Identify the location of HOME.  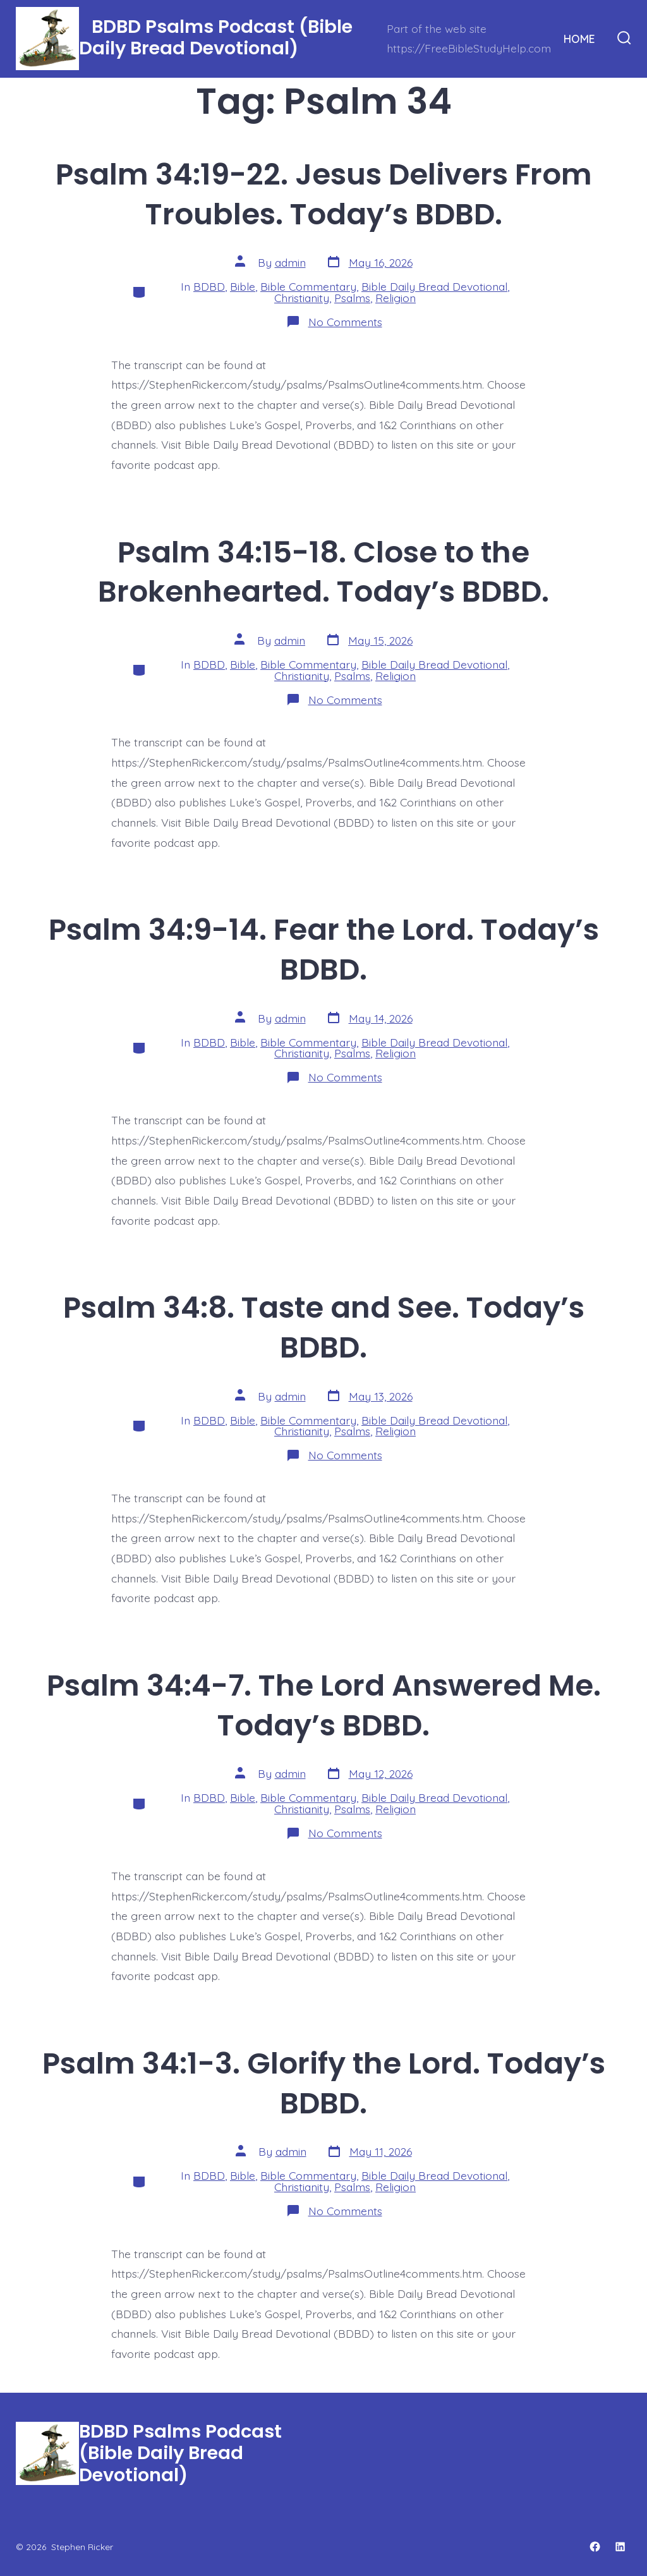
(579, 39).